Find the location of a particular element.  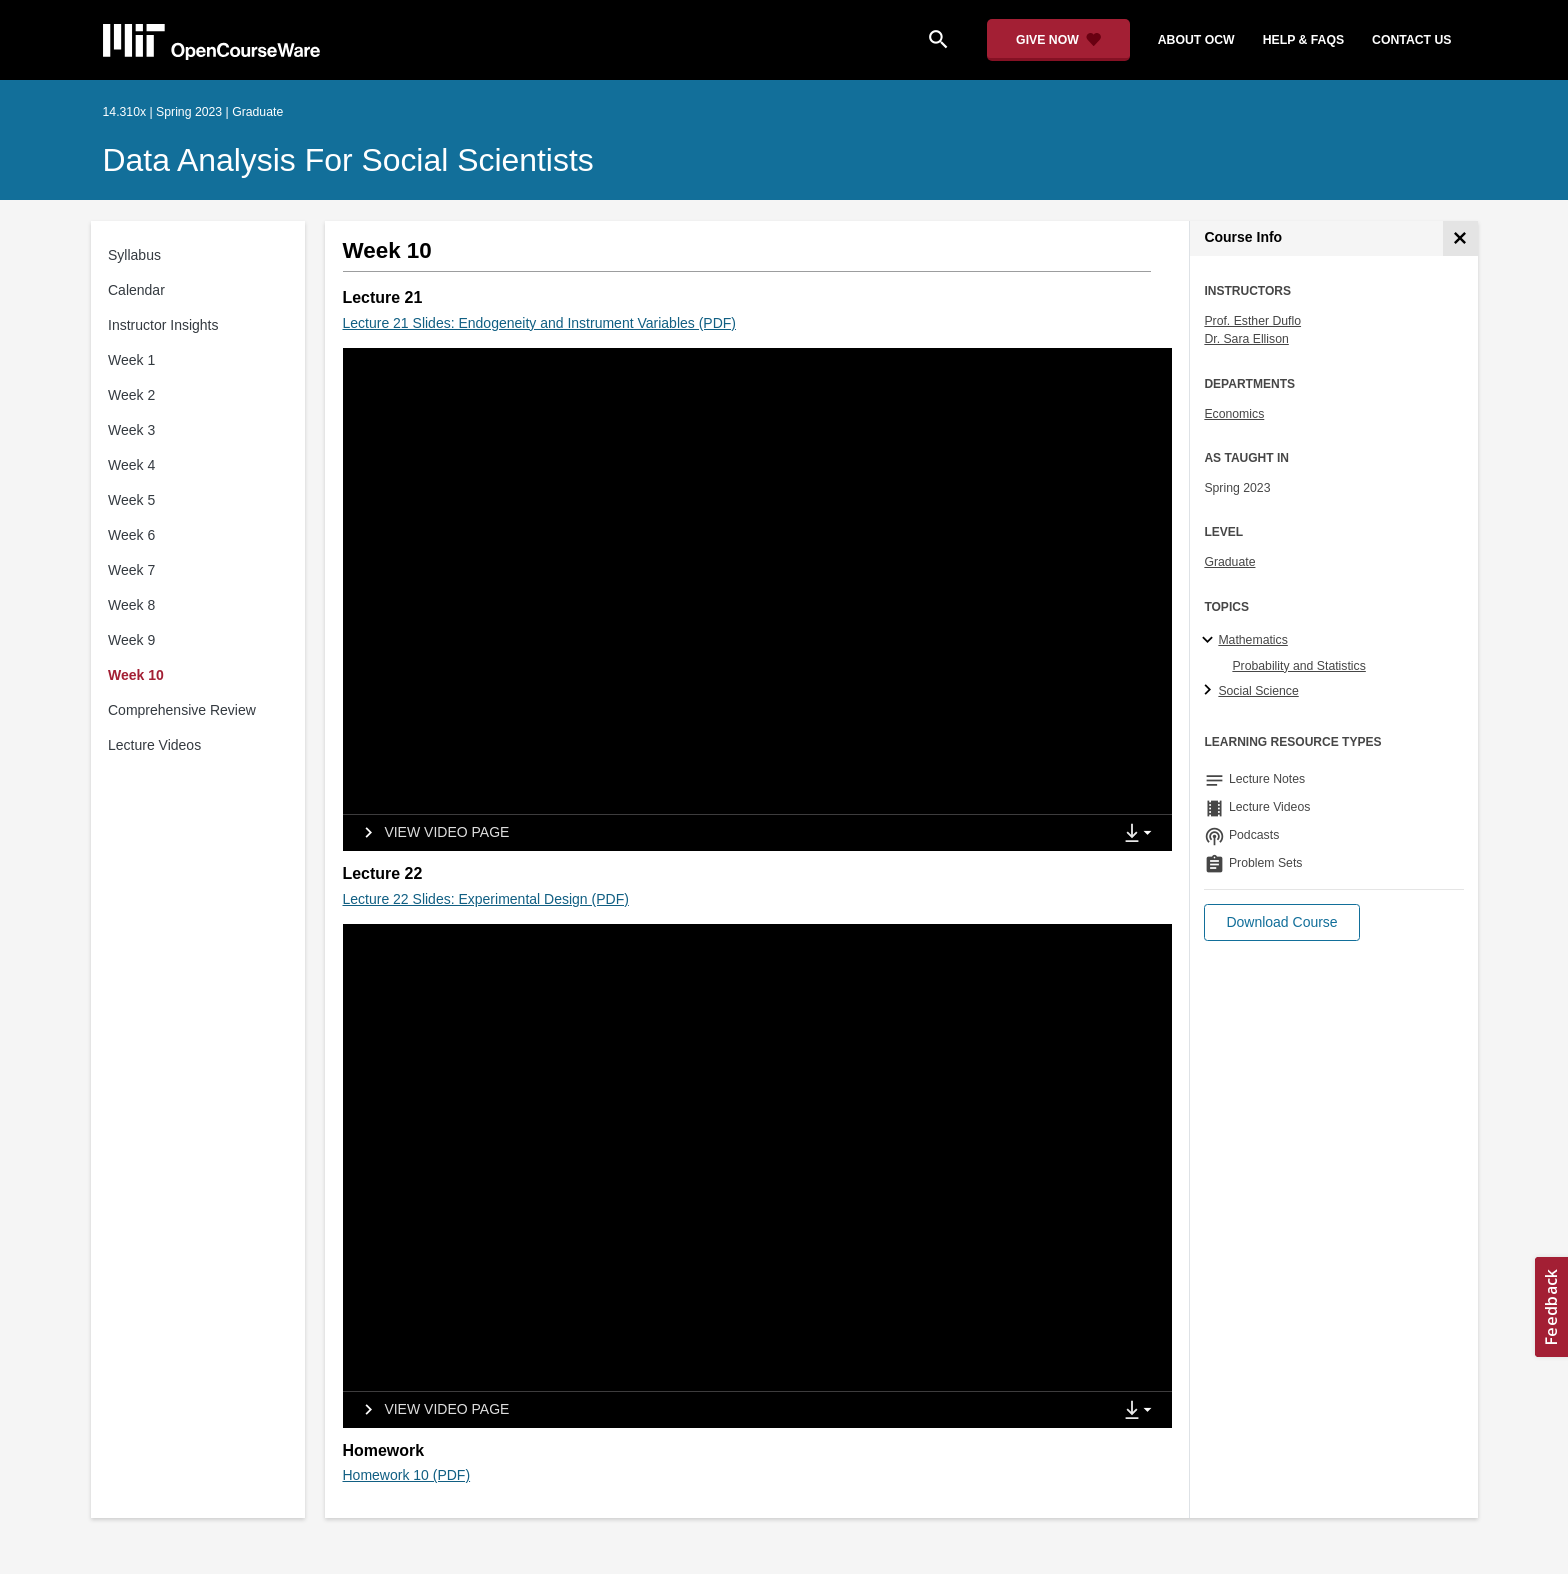

[Social Science subtopics] is located at coordinates (1210, 691).